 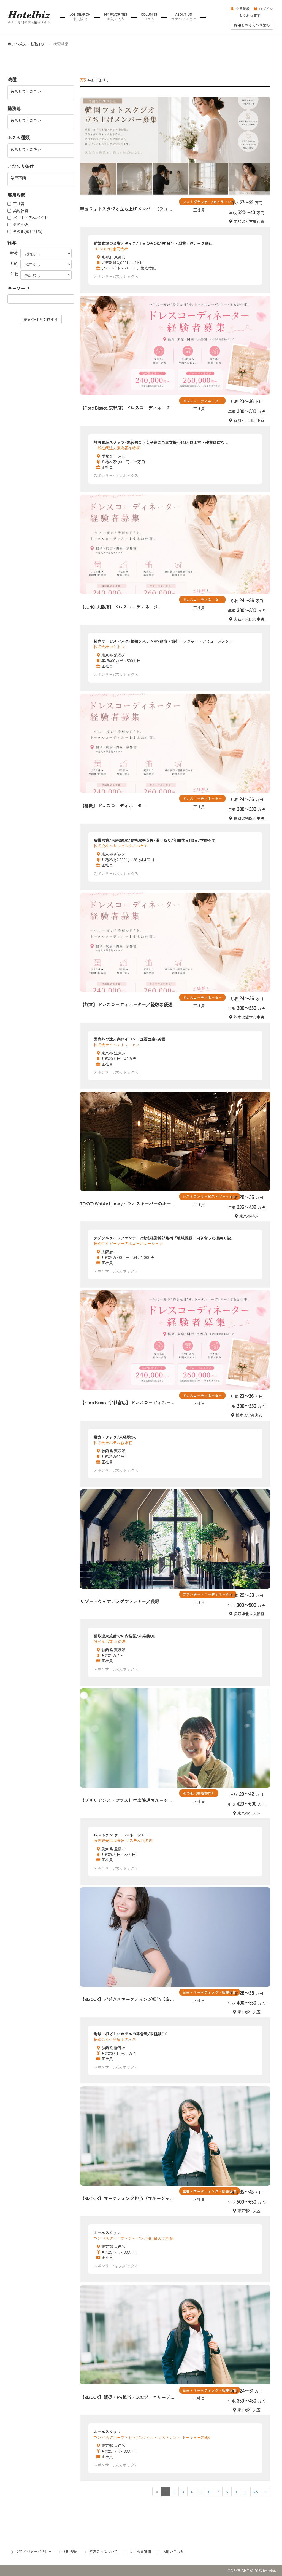 What do you see at coordinates (18, 137) in the screenshot?
I see `ホテル種類` at bounding box center [18, 137].